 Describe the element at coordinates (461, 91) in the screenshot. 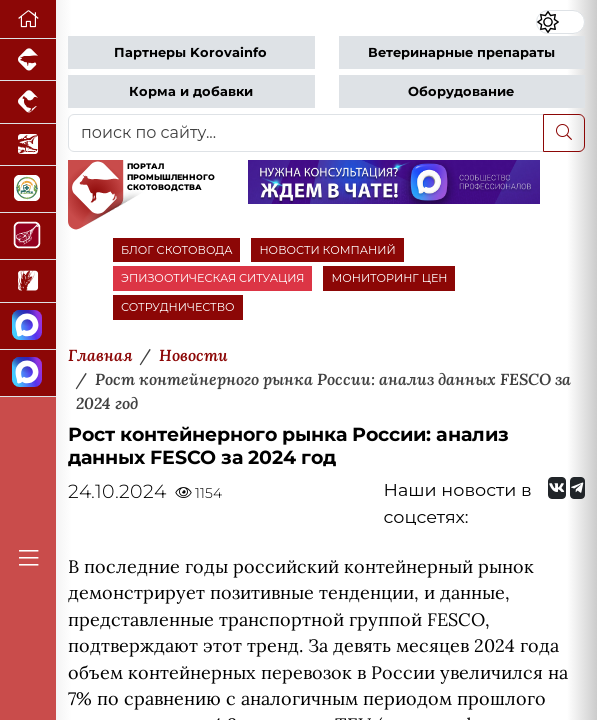

I see `Оборудование` at that location.